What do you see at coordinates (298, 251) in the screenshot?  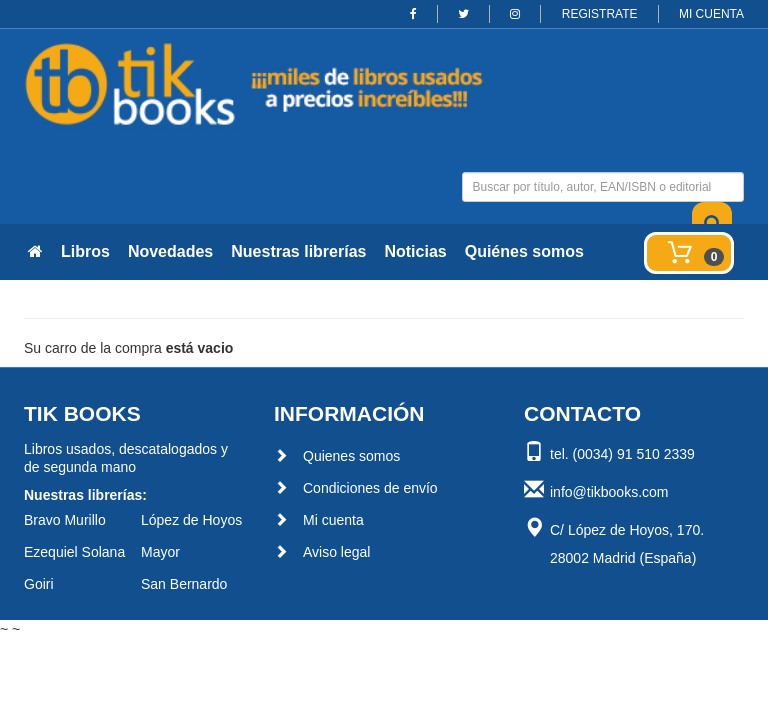 I see `Nuestras librerías` at bounding box center [298, 251].